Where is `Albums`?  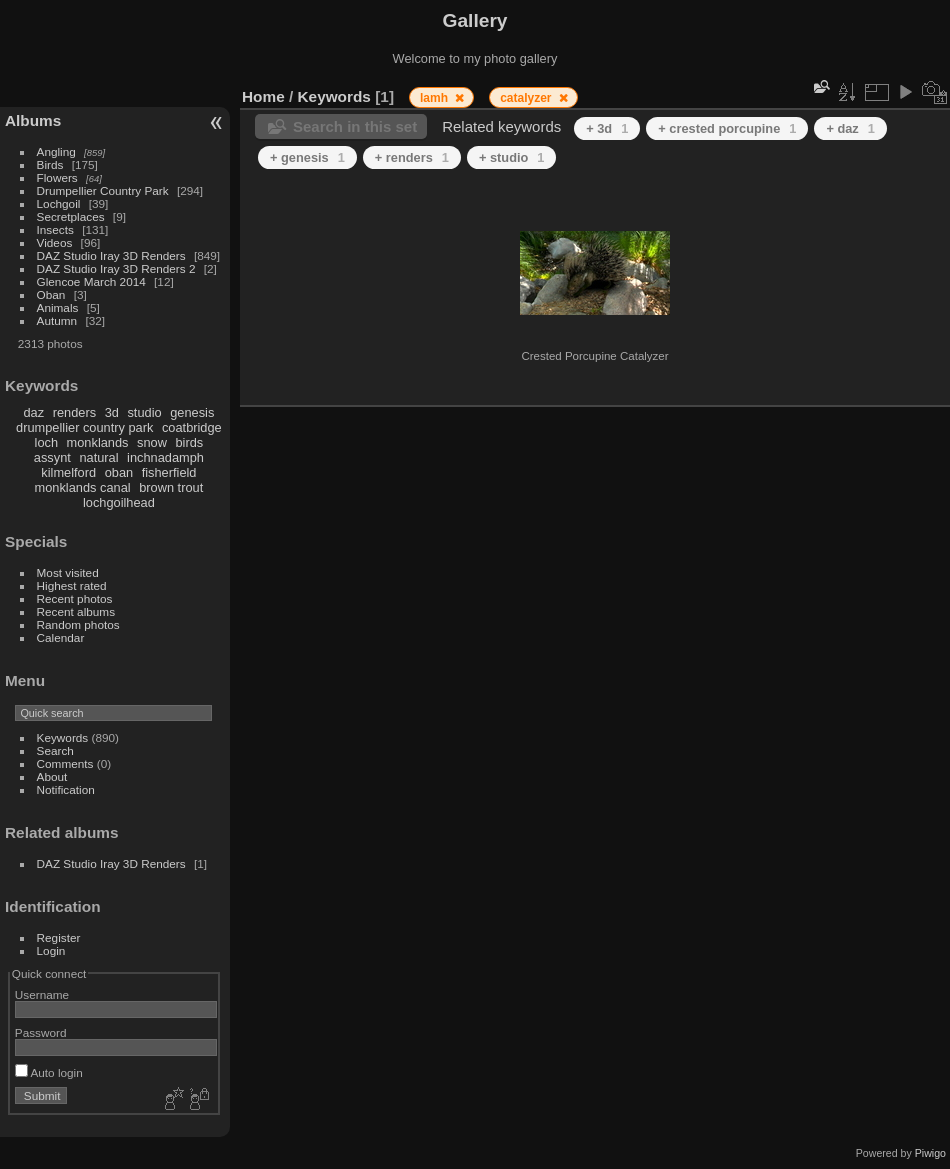 Albums is located at coordinates (33, 120).